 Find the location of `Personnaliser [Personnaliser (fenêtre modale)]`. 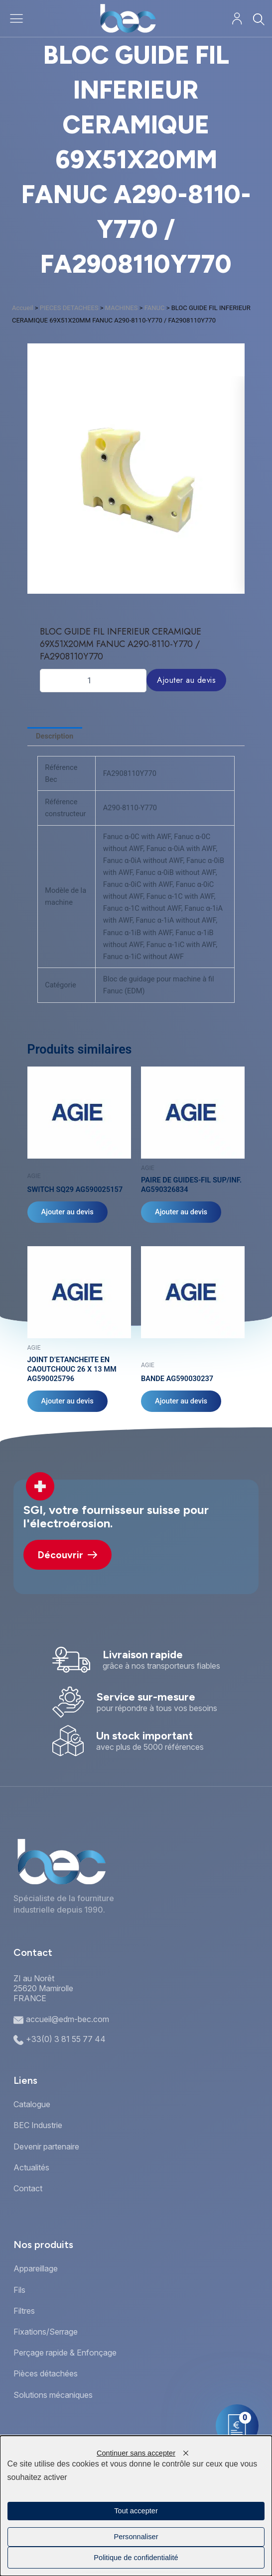

Personnaliser [Personnaliser (fenêtre modale)] is located at coordinates (136, 2537).